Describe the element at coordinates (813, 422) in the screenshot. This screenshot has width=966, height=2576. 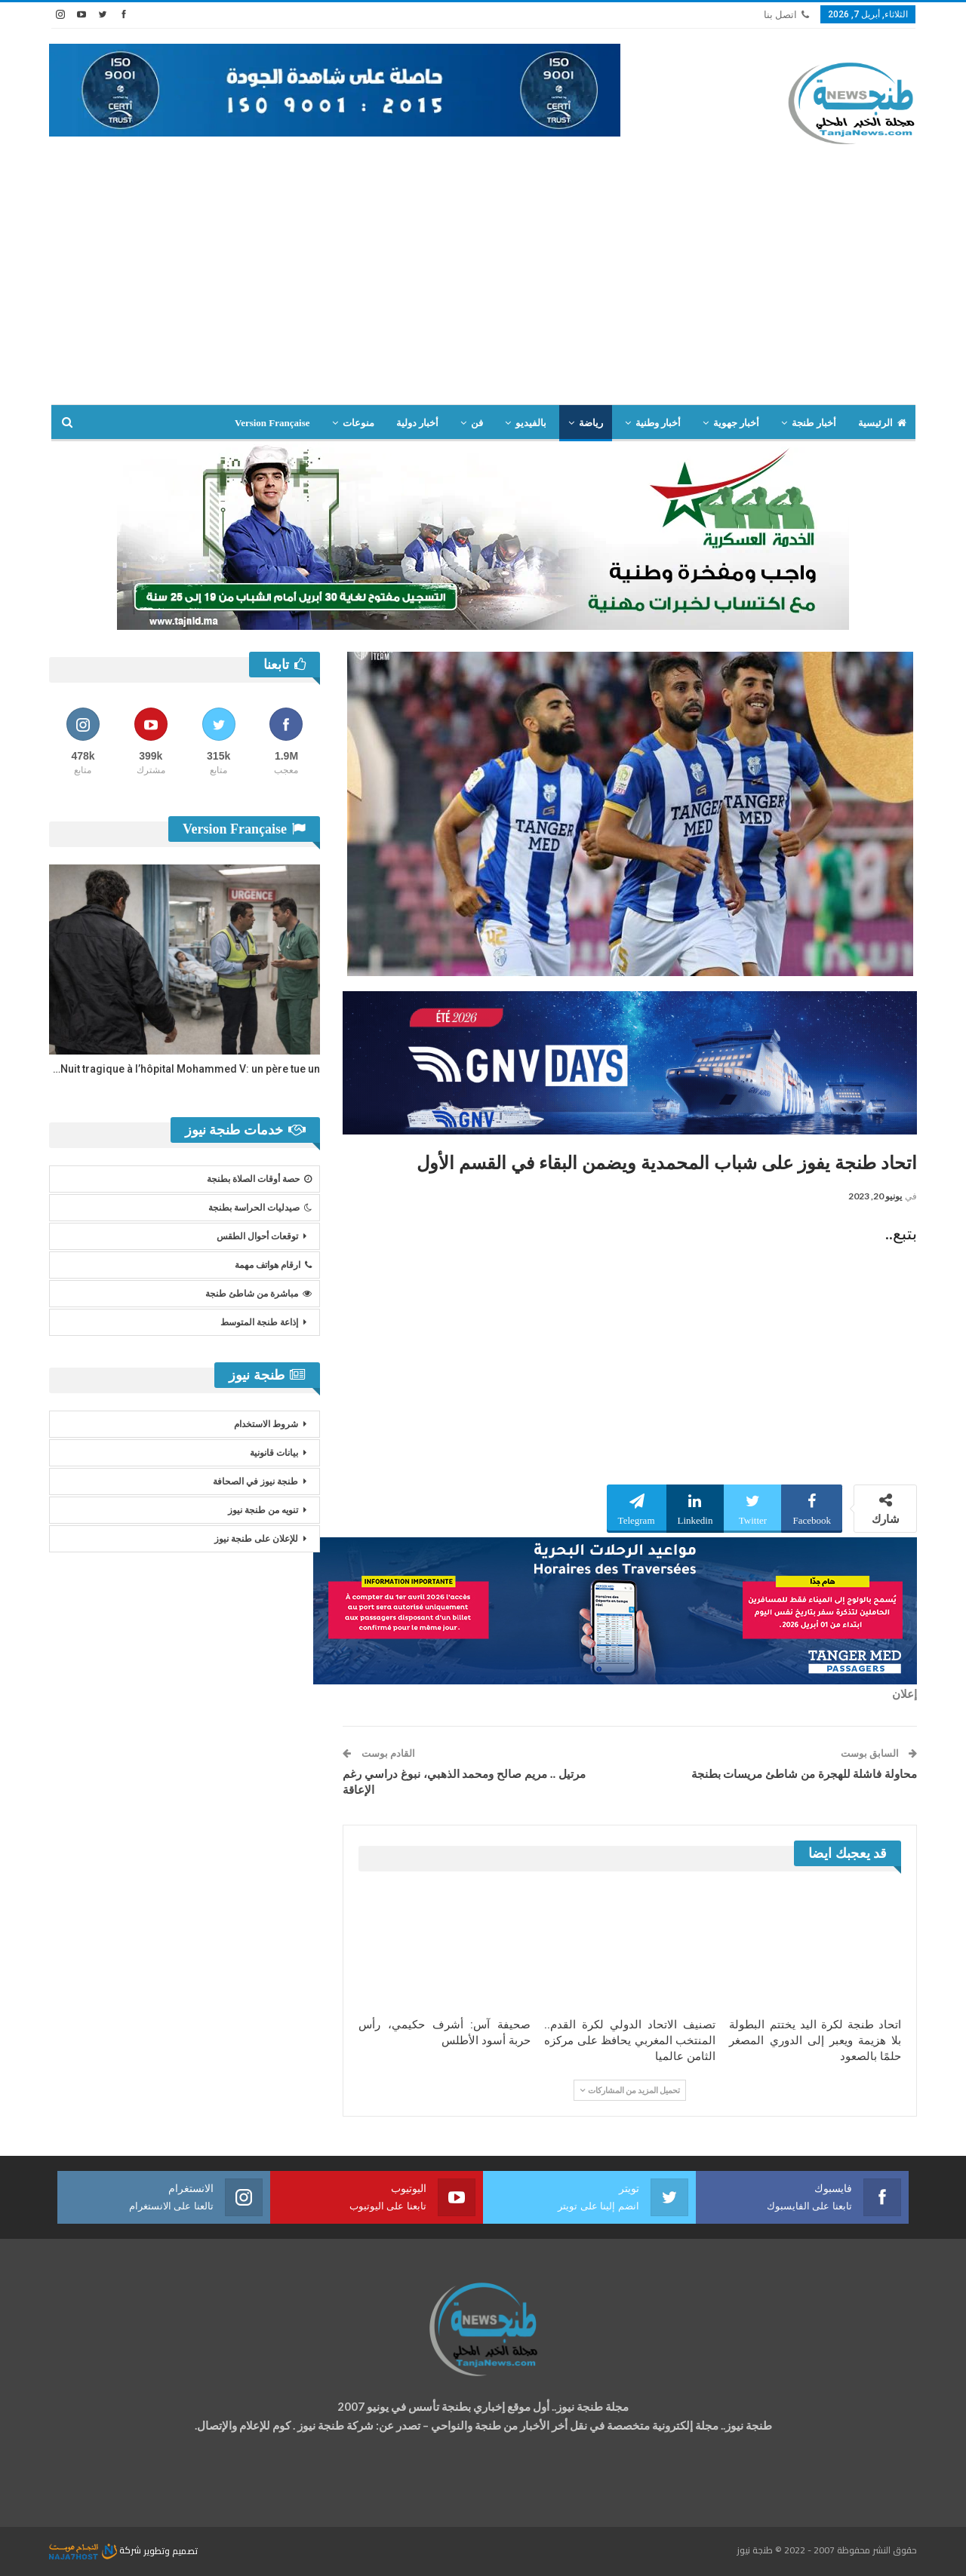
I see `أخبار طنجة` at that location.